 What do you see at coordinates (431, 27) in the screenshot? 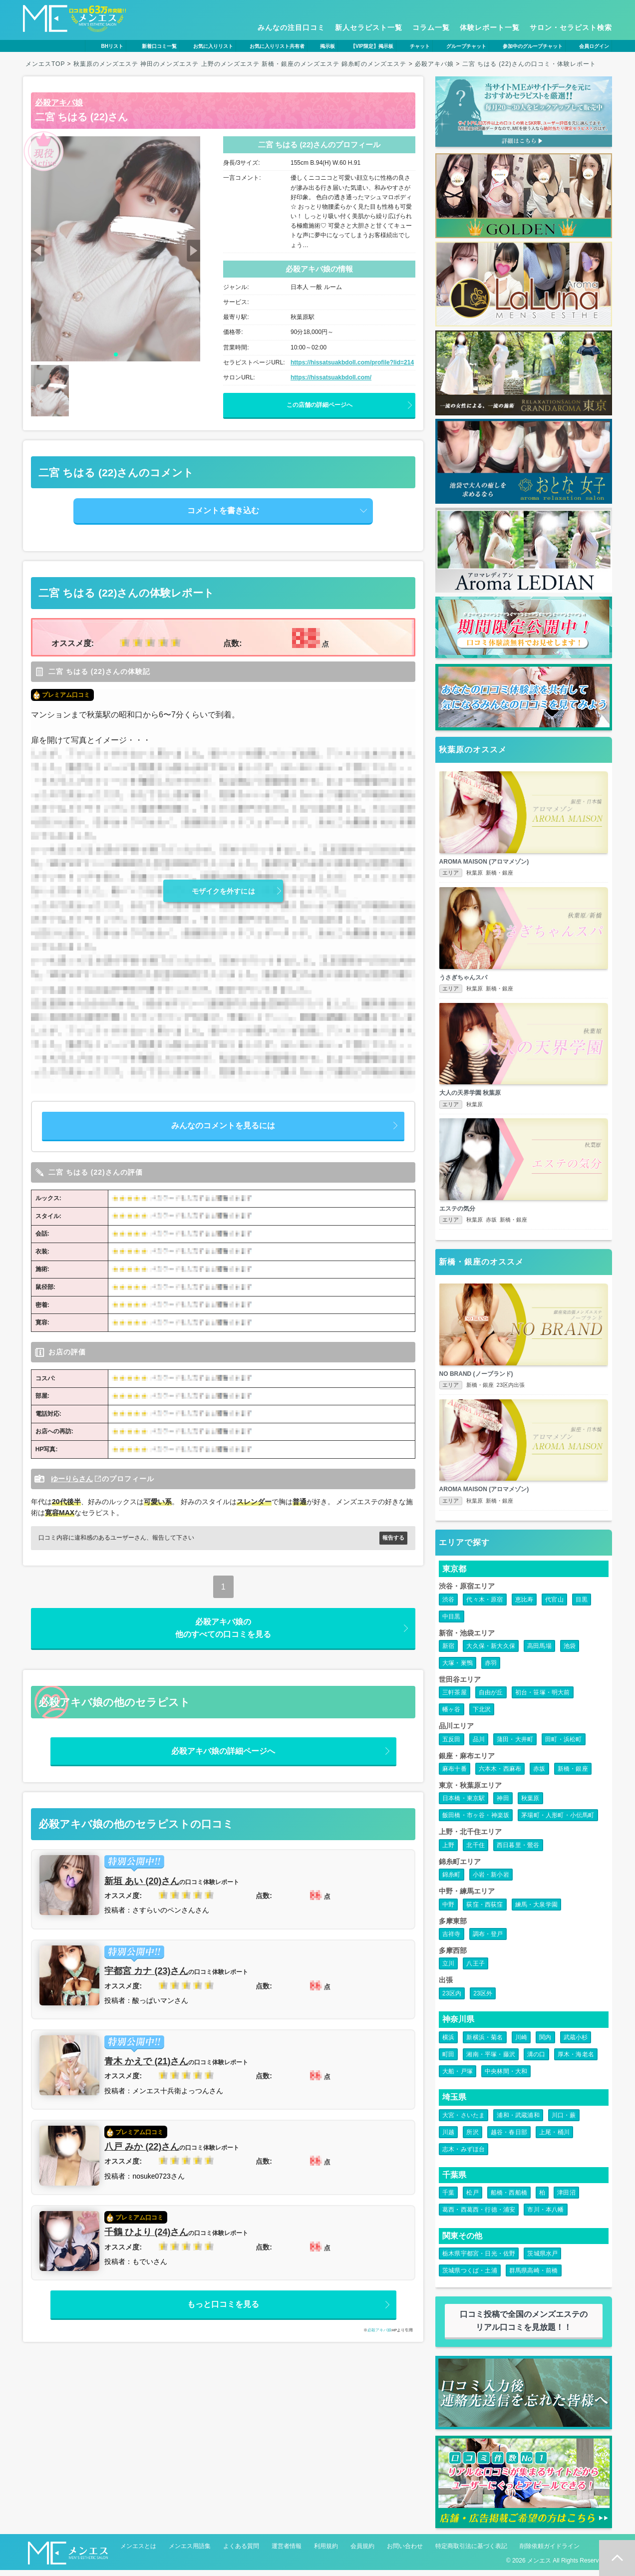
I see `コラム一覧` at bounding box center [431, 27].